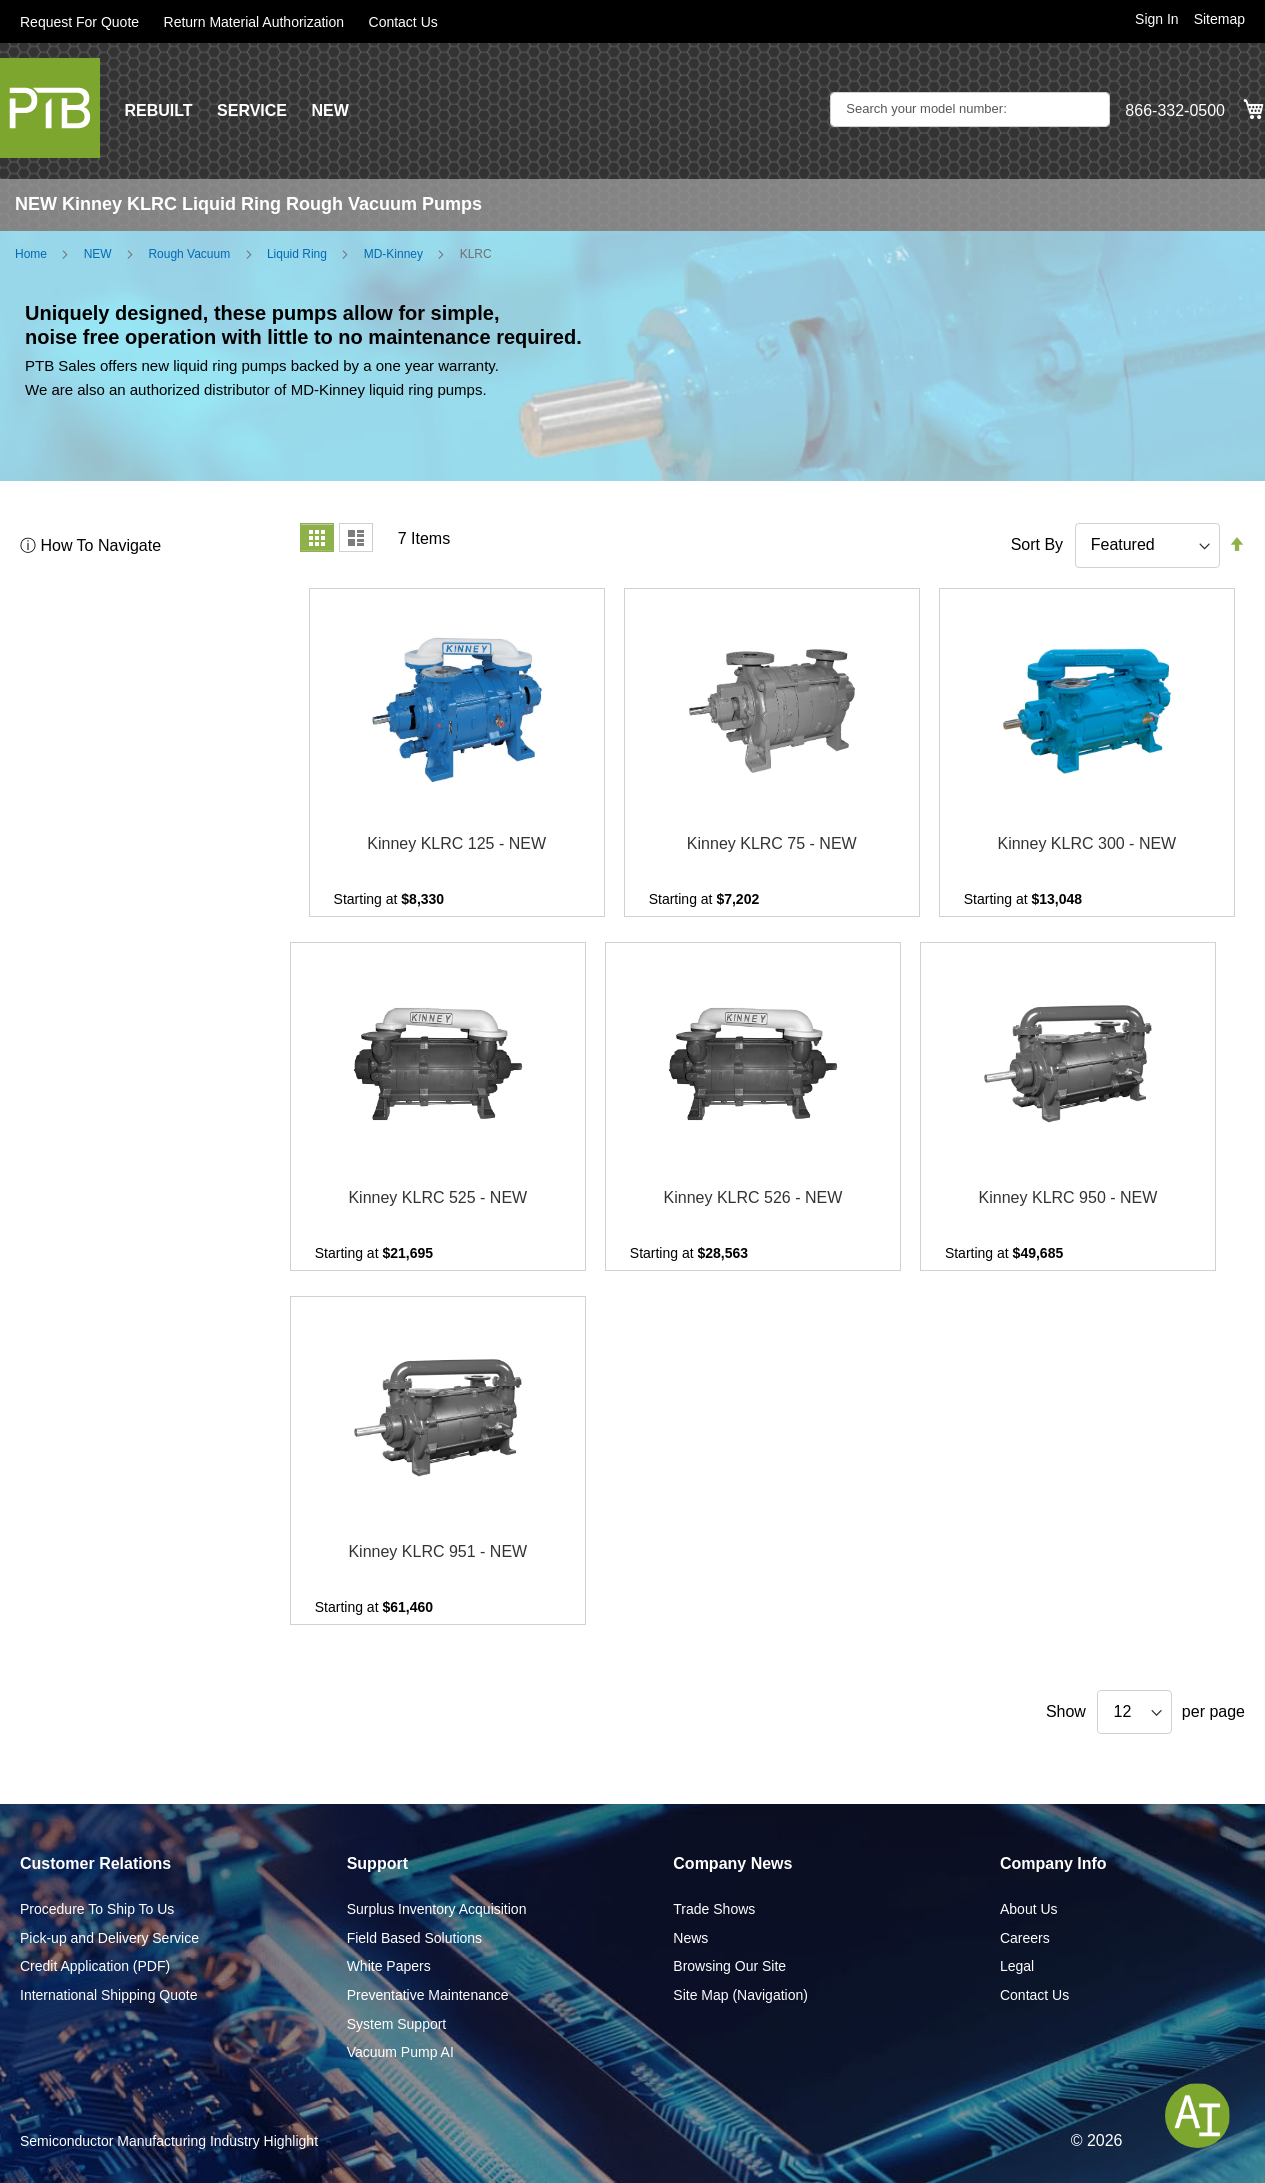 This screenshot has width=1265, height=2183. Describe the element at coordinates (400, 2052) in the screenshot. I see `Vacuum Pump AI` at that location.